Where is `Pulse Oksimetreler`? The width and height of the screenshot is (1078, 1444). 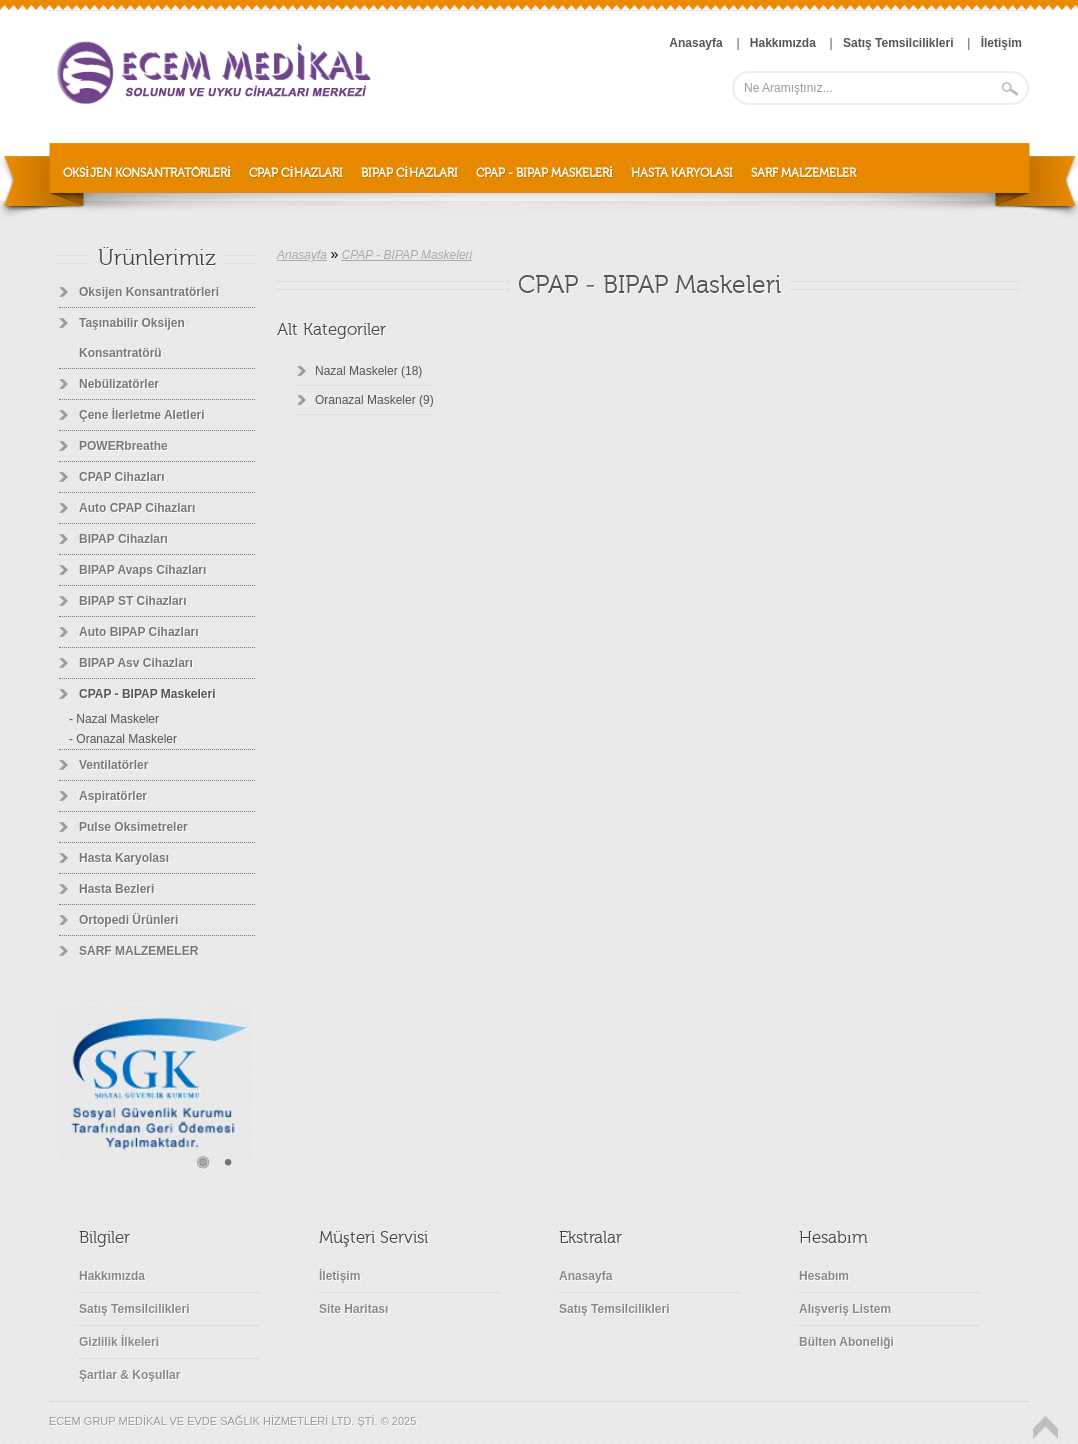
Pulse Oksimetreler is located at coordinates (133, 827).